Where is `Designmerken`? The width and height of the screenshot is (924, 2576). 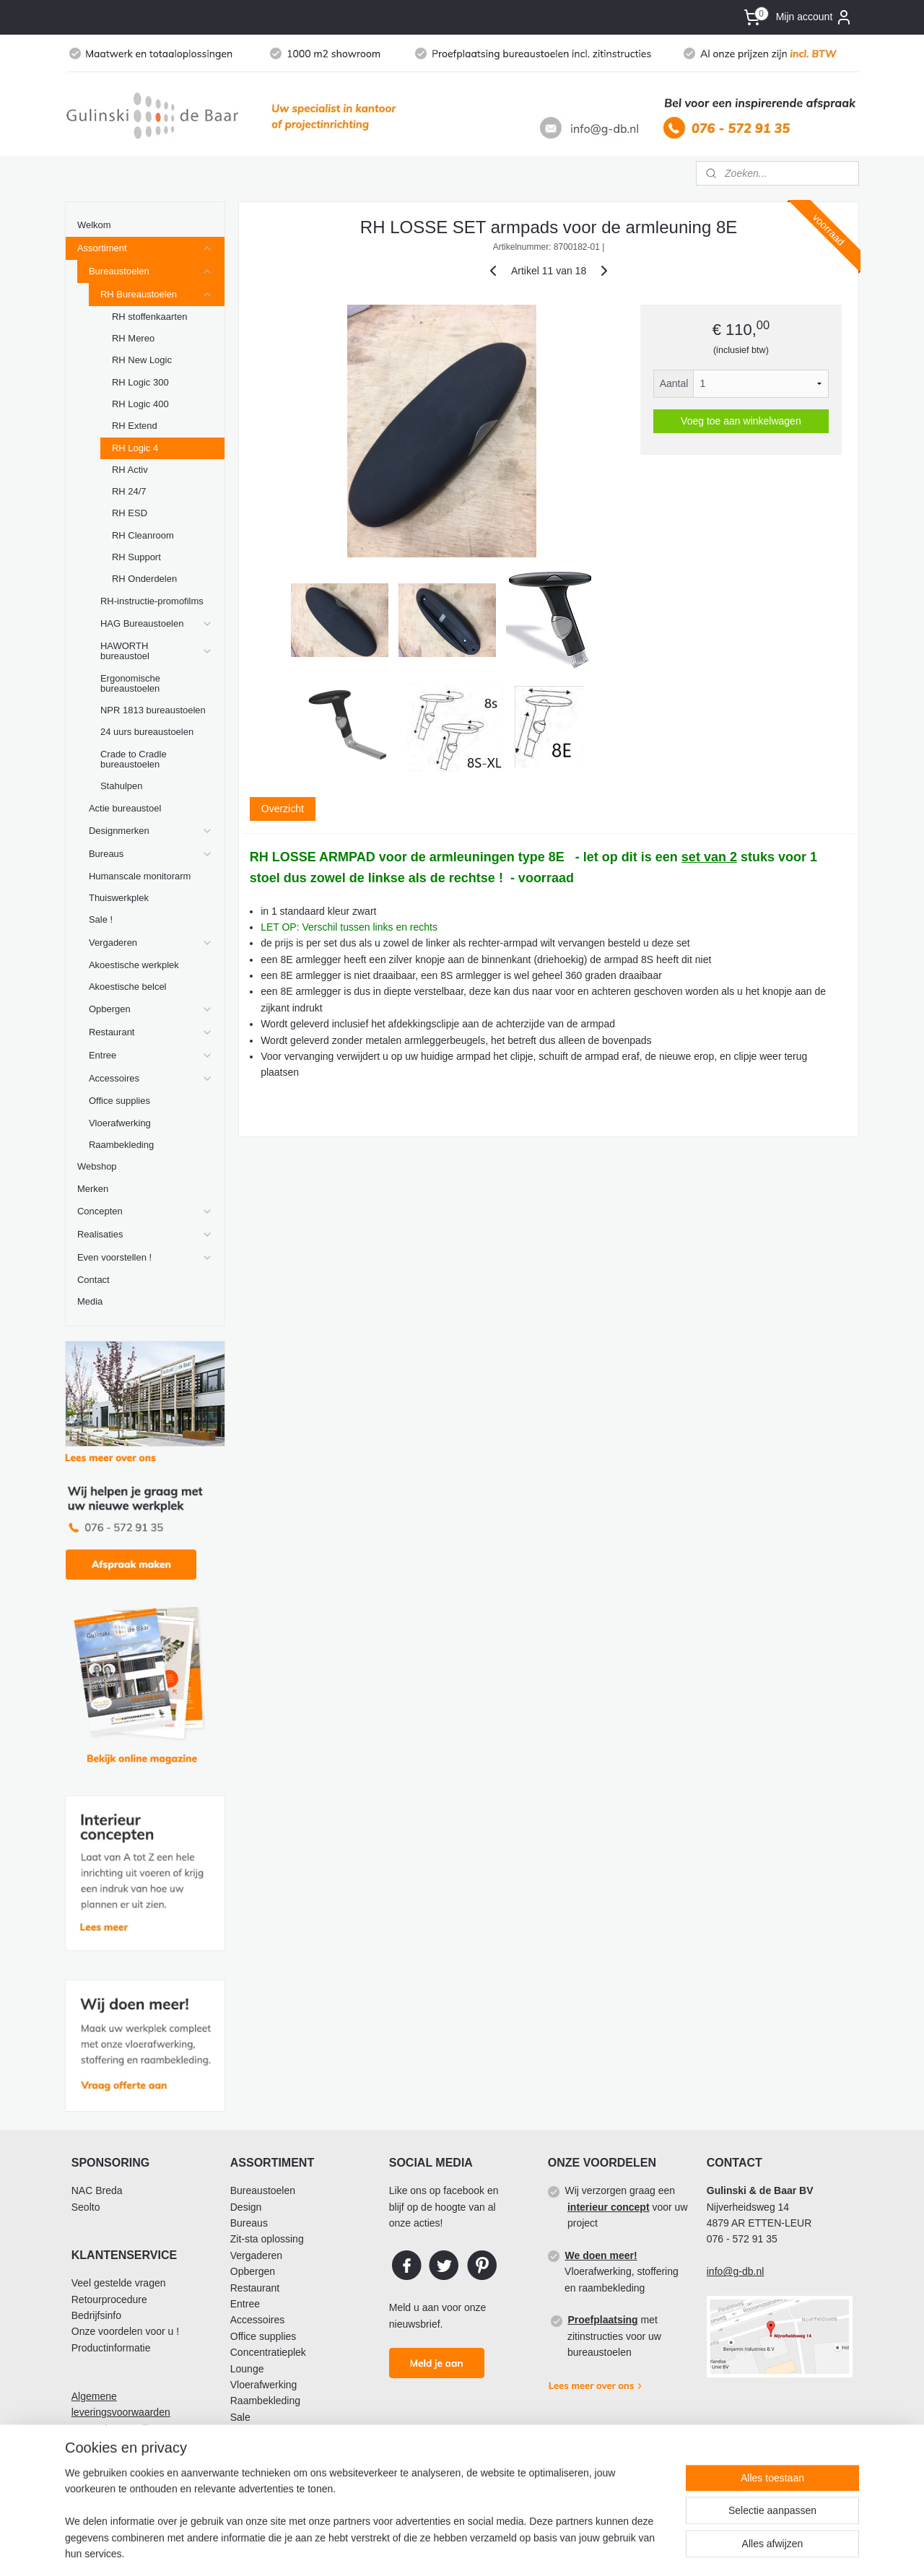
Designmerken is located at coordinates (151, 831).